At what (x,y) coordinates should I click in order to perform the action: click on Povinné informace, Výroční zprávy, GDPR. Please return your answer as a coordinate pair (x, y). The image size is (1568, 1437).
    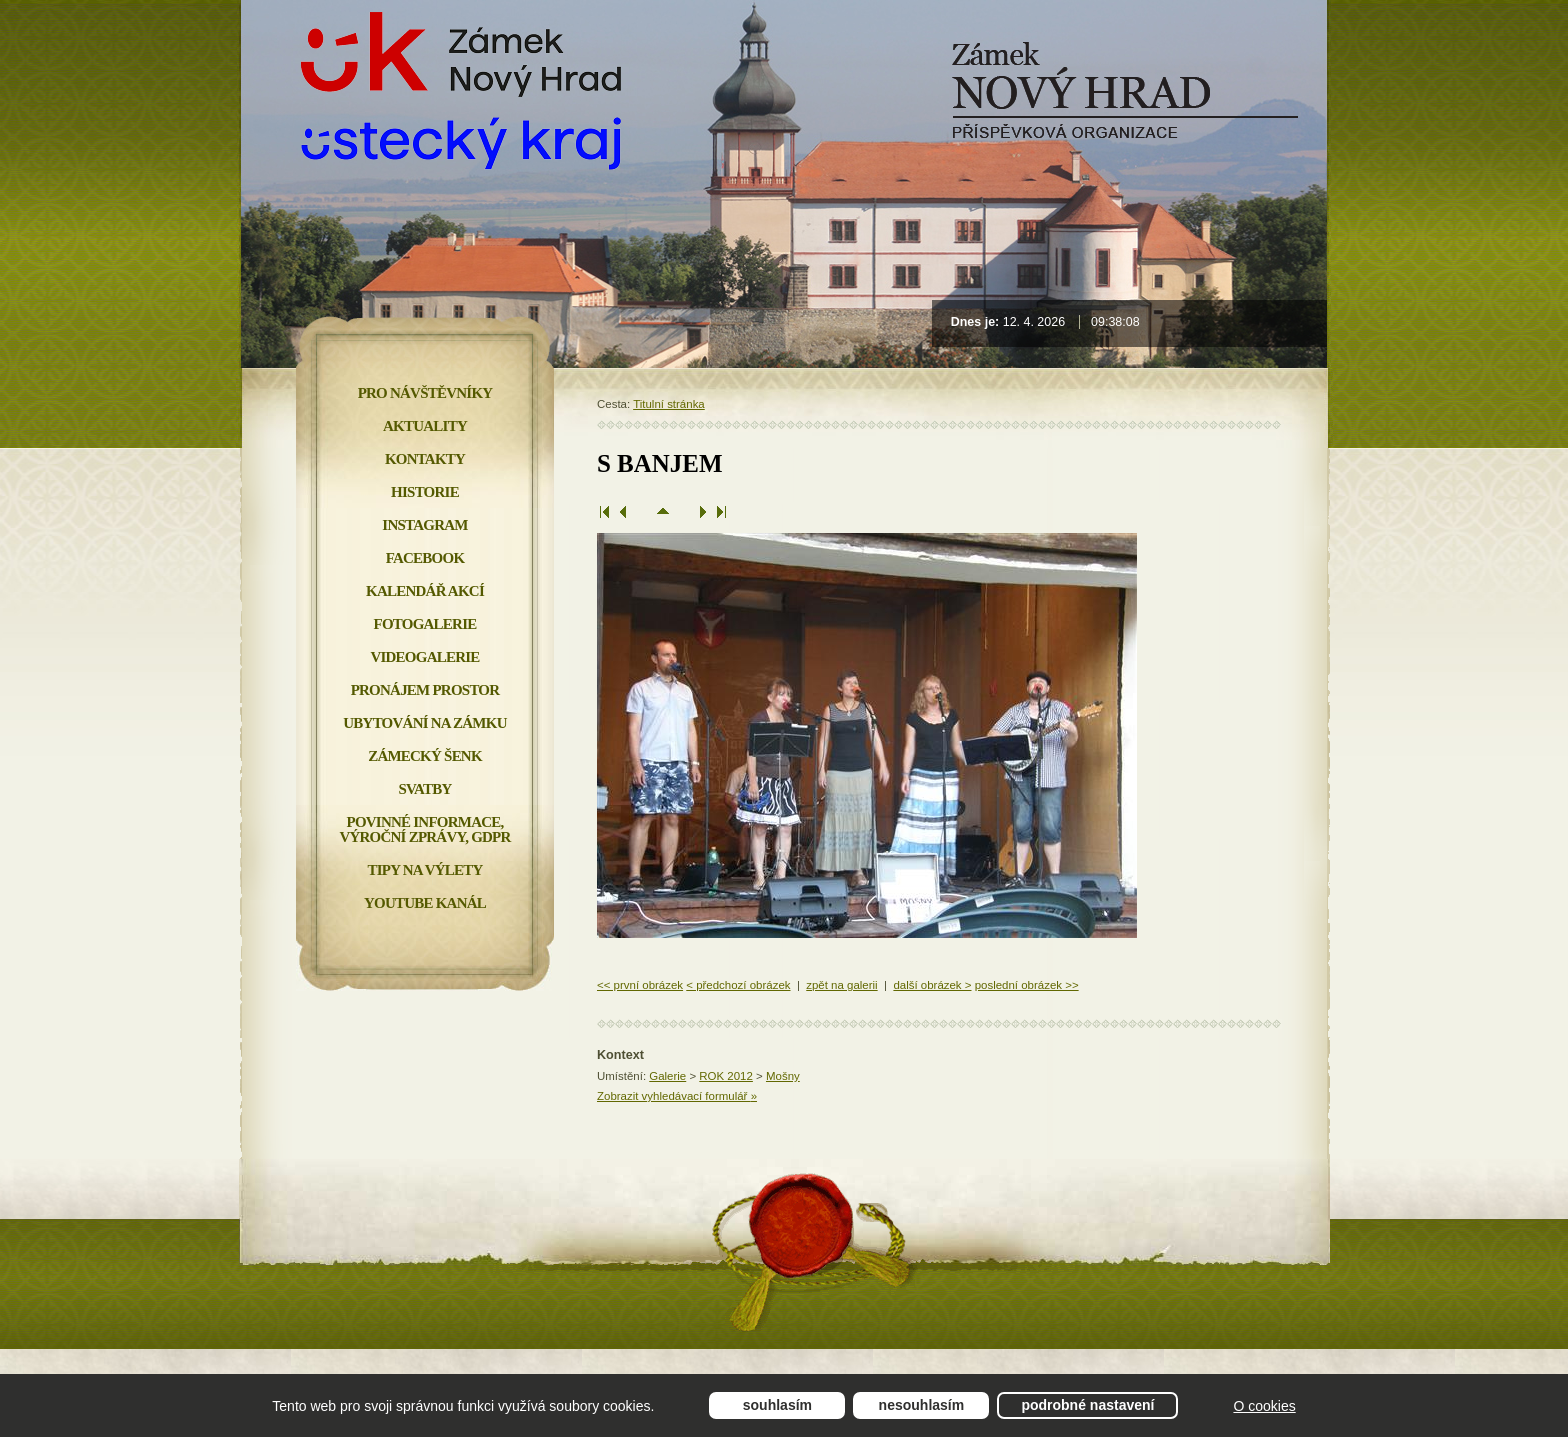
    Looking at the image, I should click on (424, 829).